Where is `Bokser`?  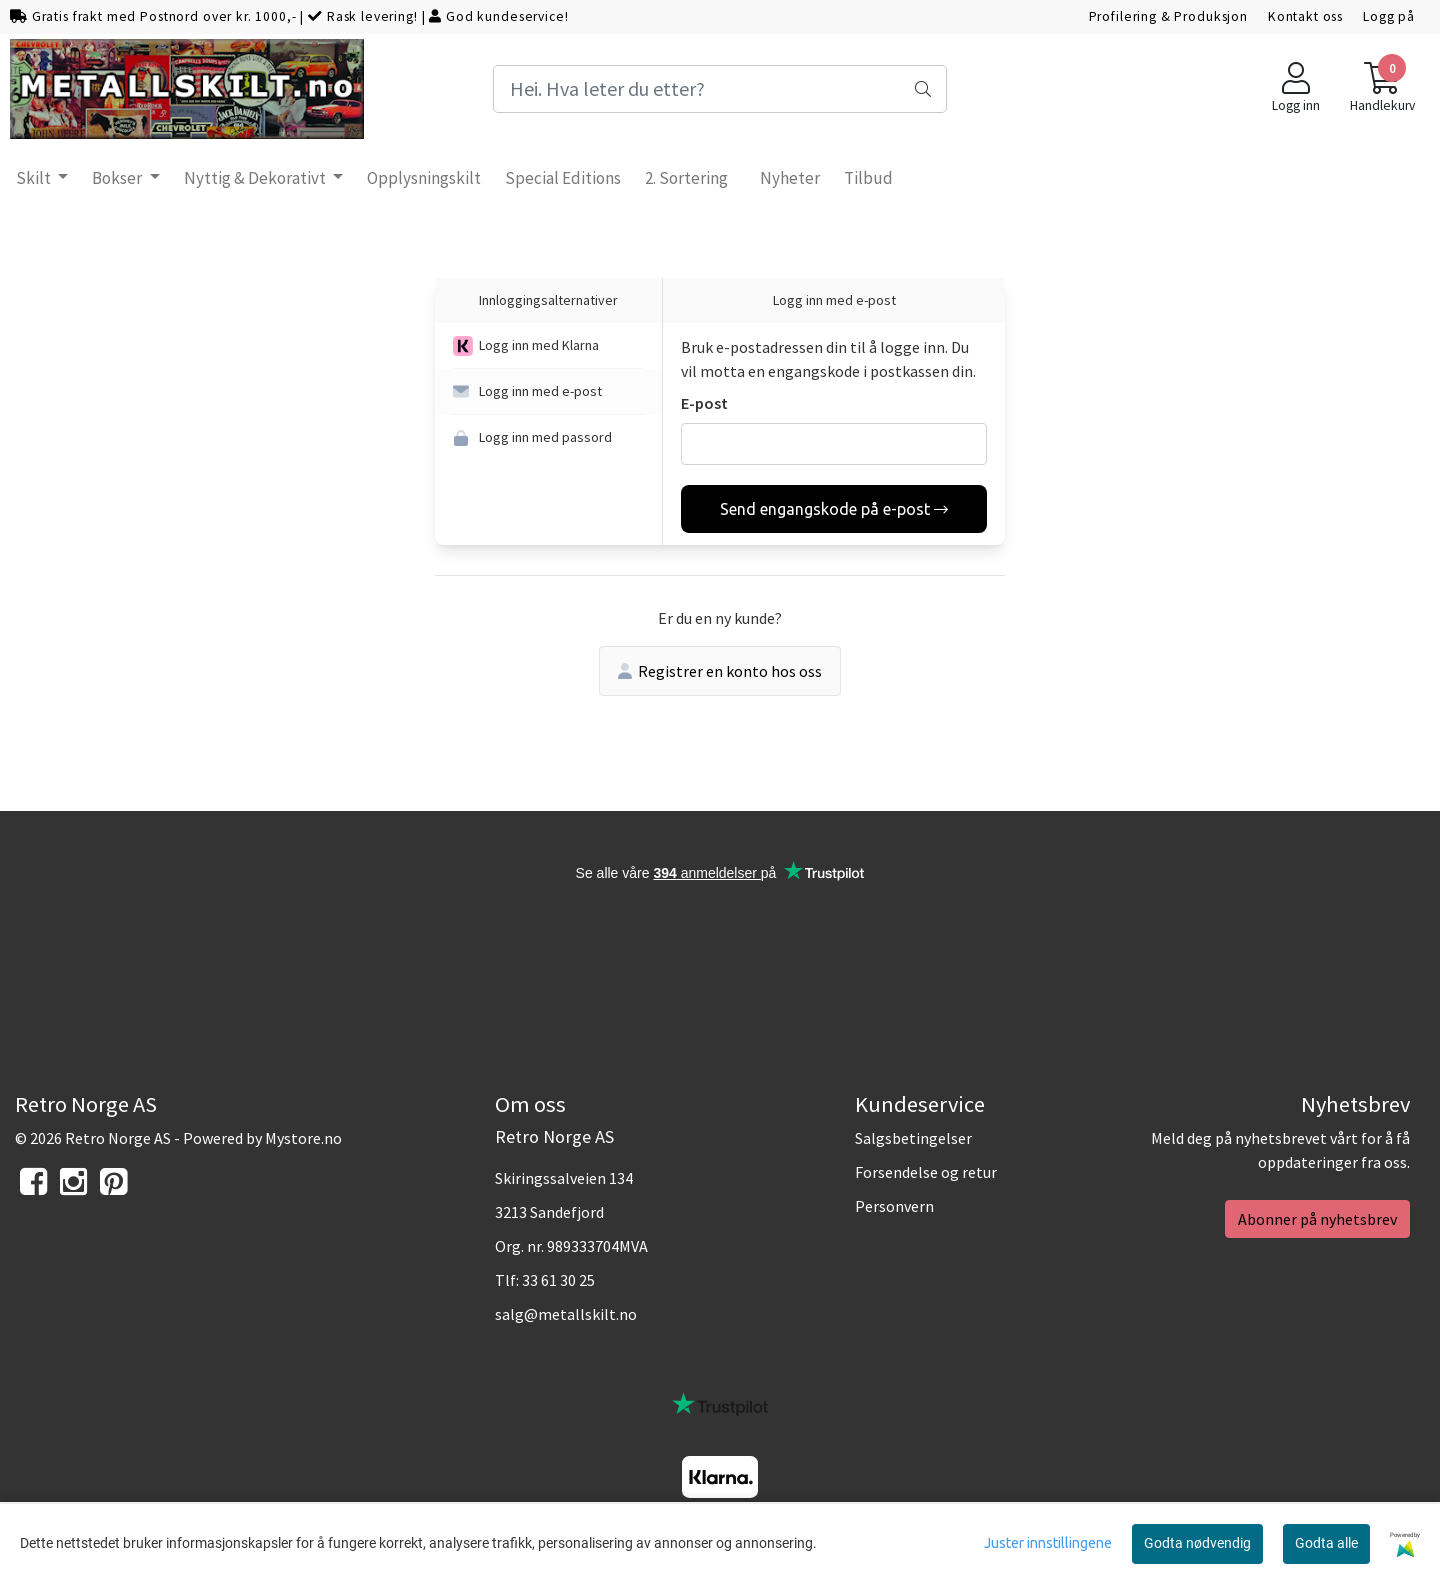
Bokser is located at coordinates (118, 178).